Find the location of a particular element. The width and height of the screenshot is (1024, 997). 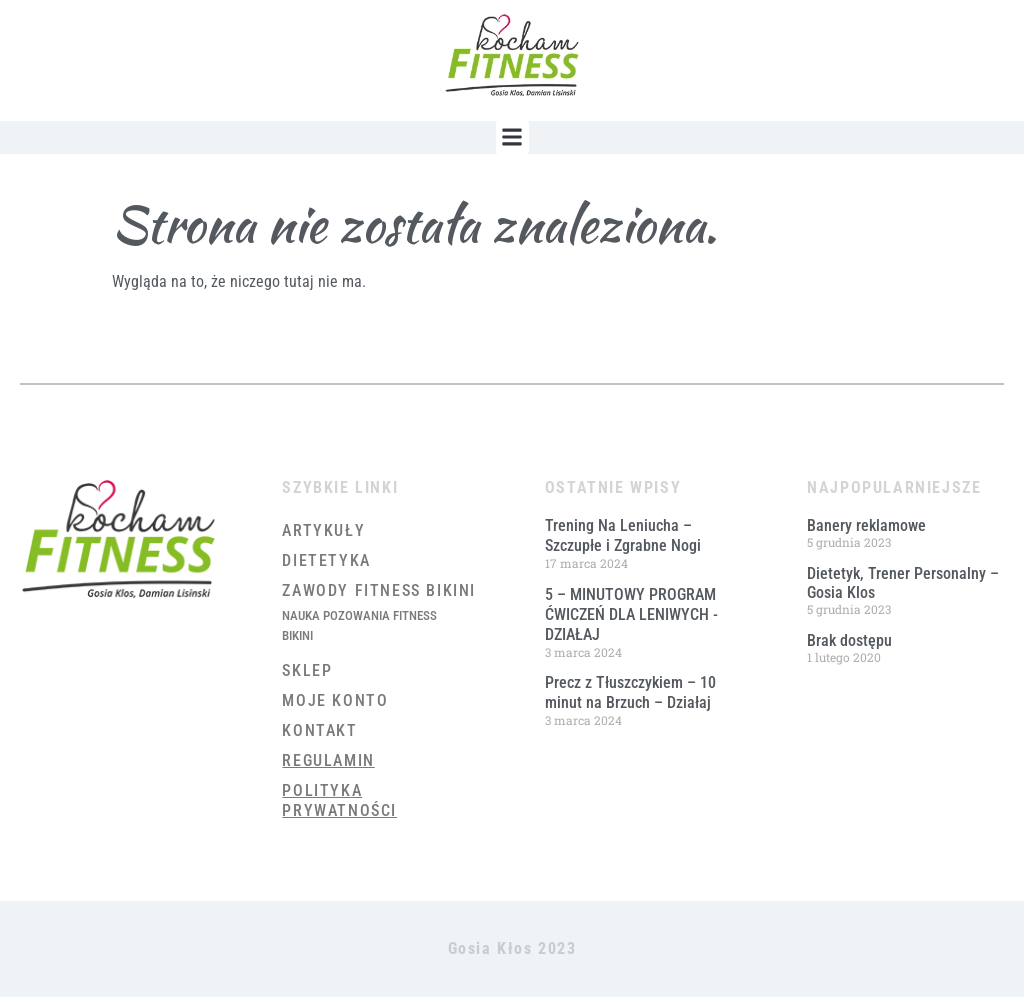

Banery reklamowe is located at coordinates (866, 525).